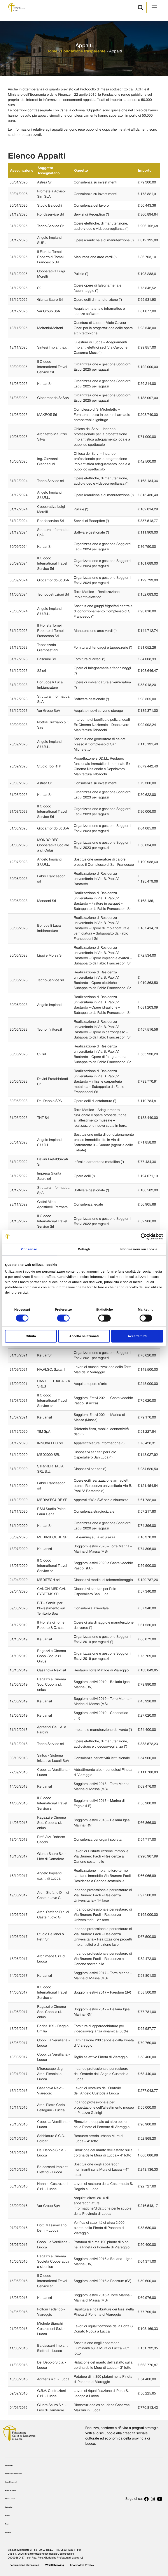  Describe the element at coordinates (154, 7) in the screenshot. I see `[Apri menu]` at that location.